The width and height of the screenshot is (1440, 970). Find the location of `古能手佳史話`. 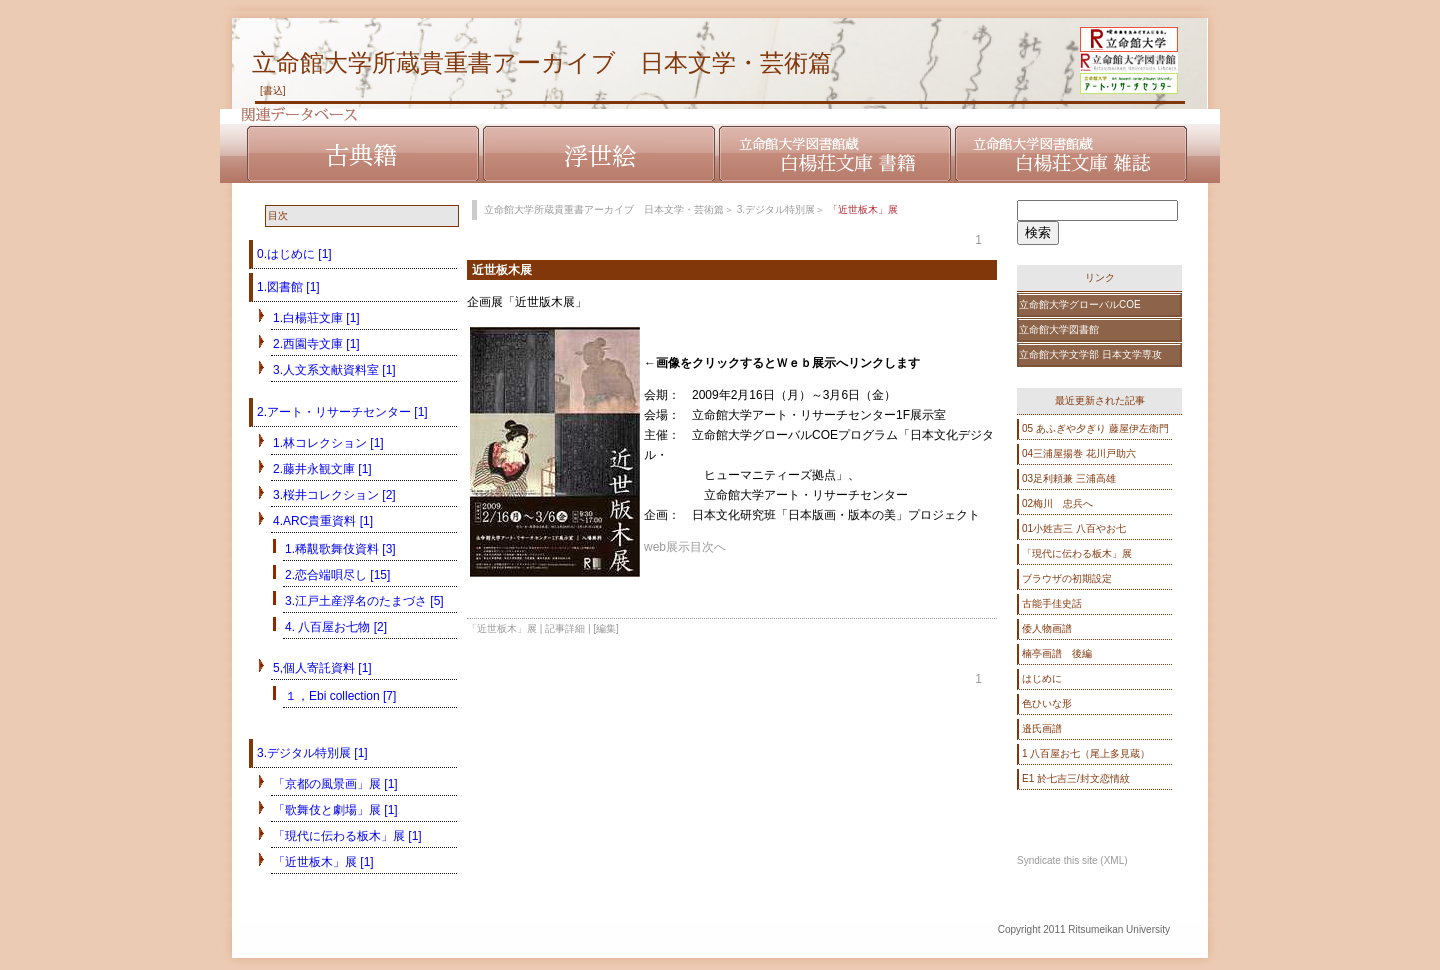

古能手佳史話 is located at coordinates (1052, 603).